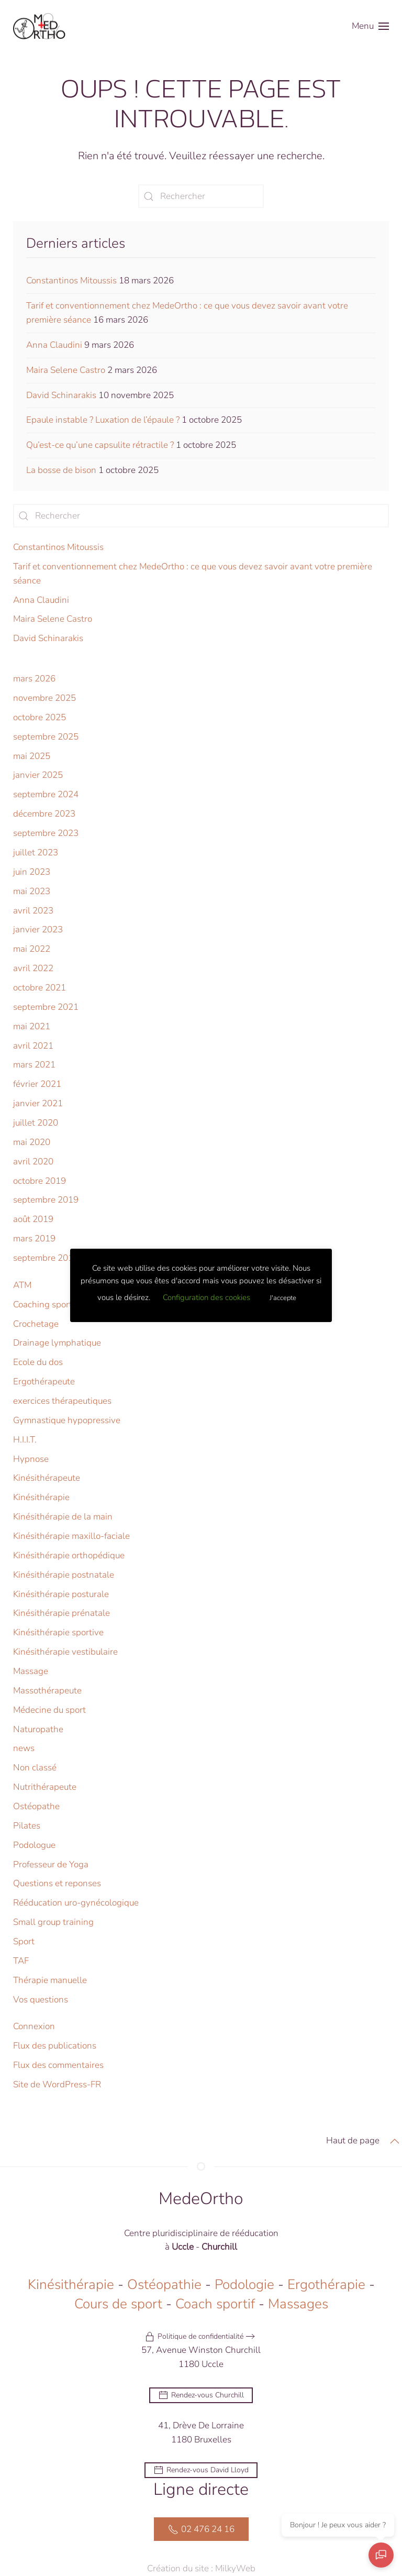 This screenshot has width=402, height=2576. What do you see at coordinates (76, 1903) in the screenshot?
I see `Rééducation uro-gynécologique` at bounding box center [76, 1903].